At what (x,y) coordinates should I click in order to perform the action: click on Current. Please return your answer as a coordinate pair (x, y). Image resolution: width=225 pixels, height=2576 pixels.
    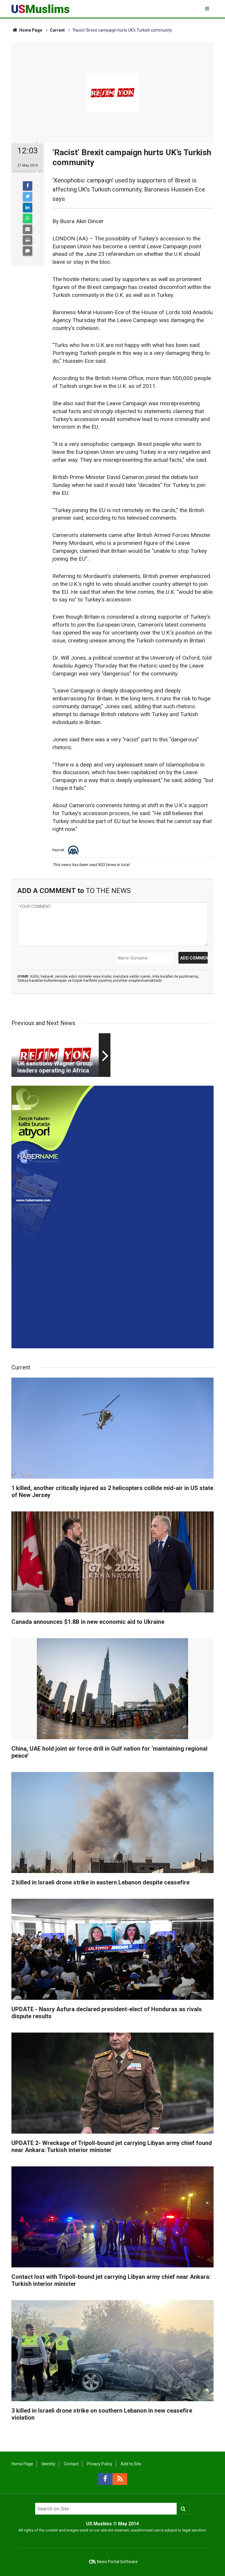
    Looking at the image, I should click on (57, 30).